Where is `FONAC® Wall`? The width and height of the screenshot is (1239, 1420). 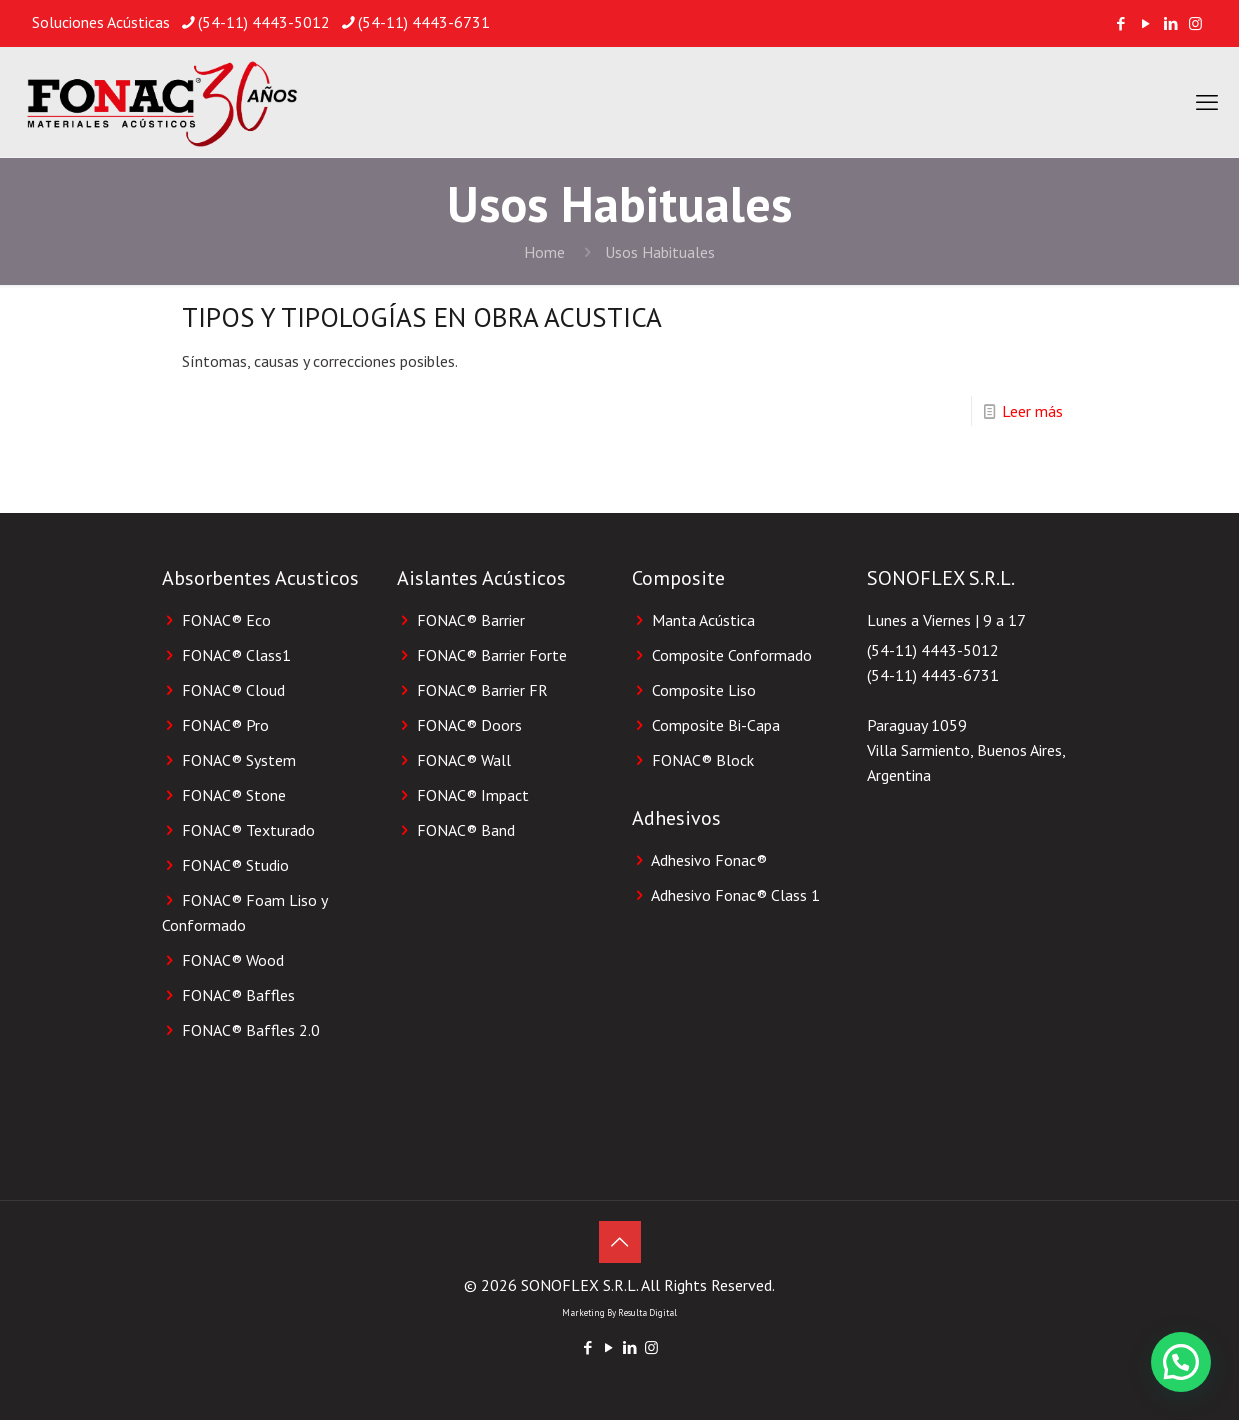
FONAC® Wall is located at coordinates (464, 760).